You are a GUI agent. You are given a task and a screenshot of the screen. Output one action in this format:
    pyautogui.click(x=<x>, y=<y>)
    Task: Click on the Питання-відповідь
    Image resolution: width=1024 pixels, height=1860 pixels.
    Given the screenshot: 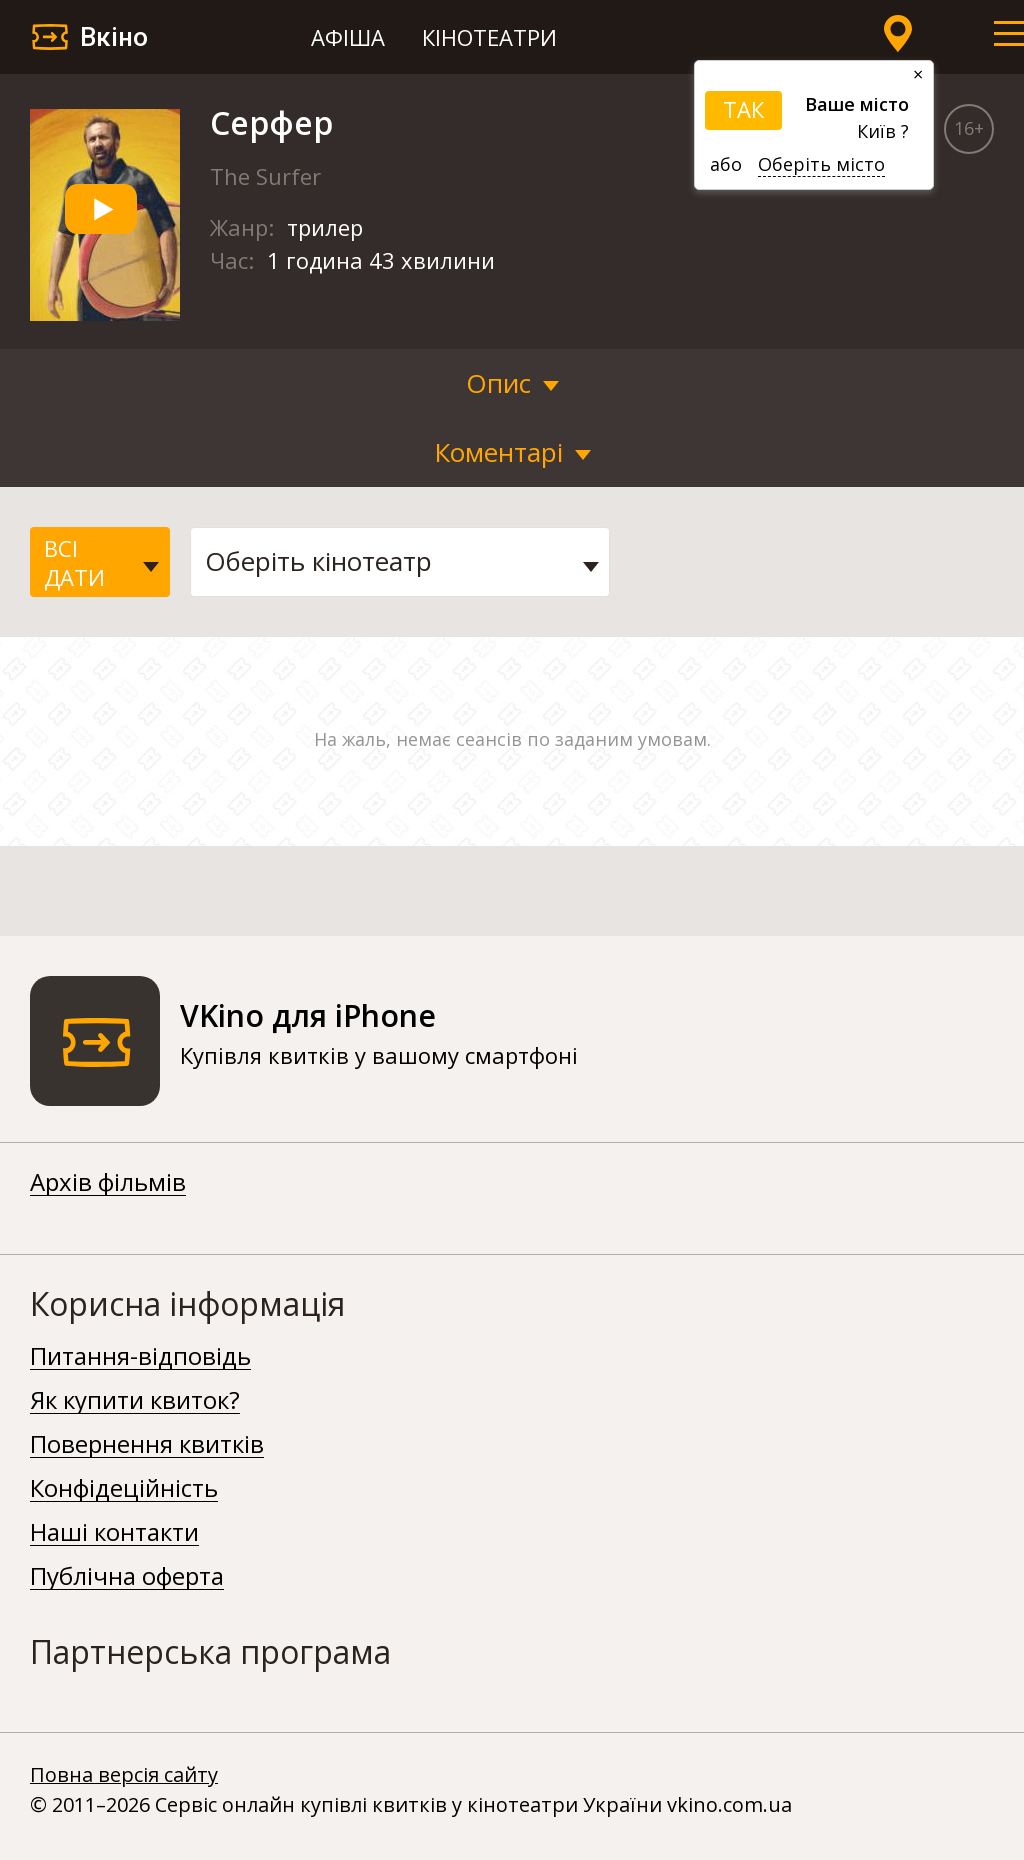 What is the action you would take?
    pyautogui.click(x=140, y=1357)
    